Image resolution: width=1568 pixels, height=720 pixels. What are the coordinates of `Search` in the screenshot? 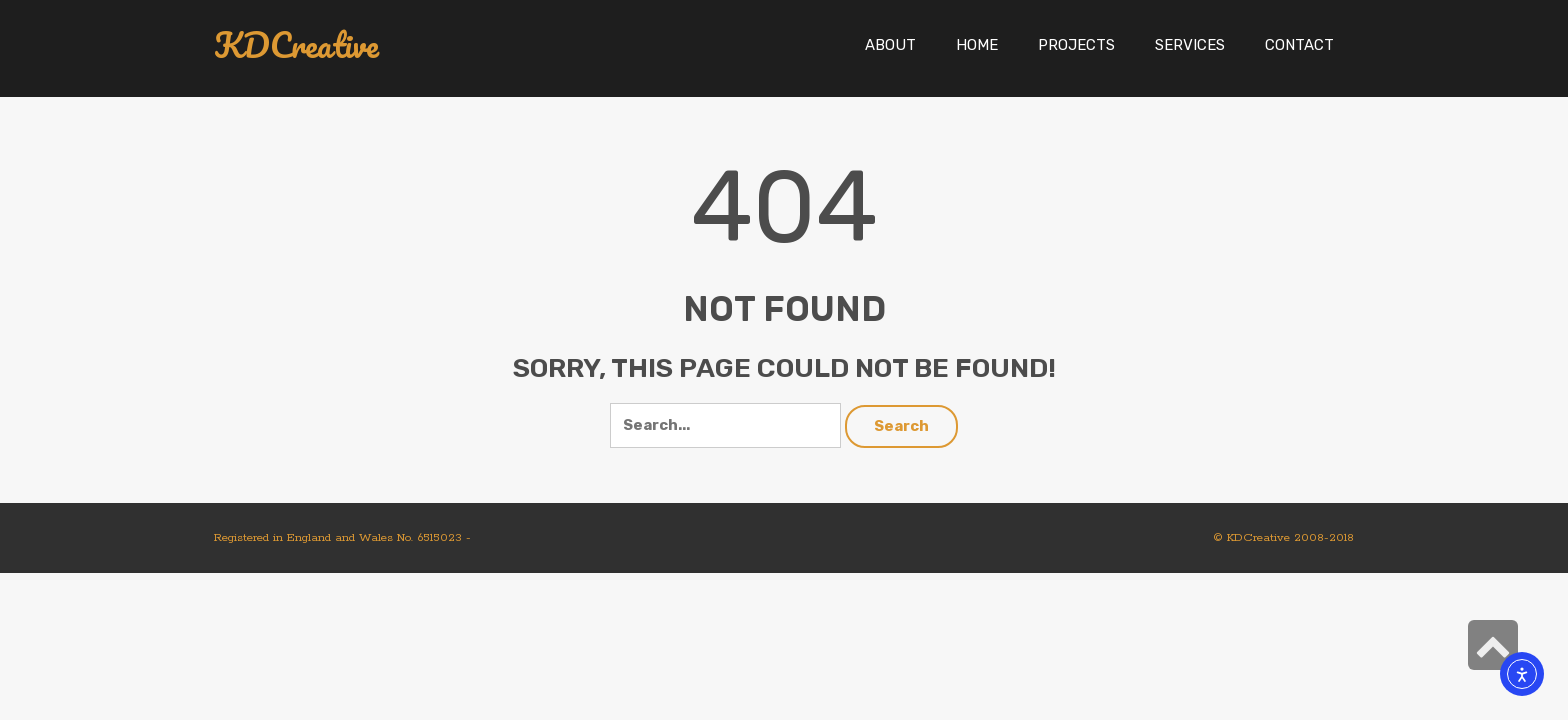 It's located at (901, 426).